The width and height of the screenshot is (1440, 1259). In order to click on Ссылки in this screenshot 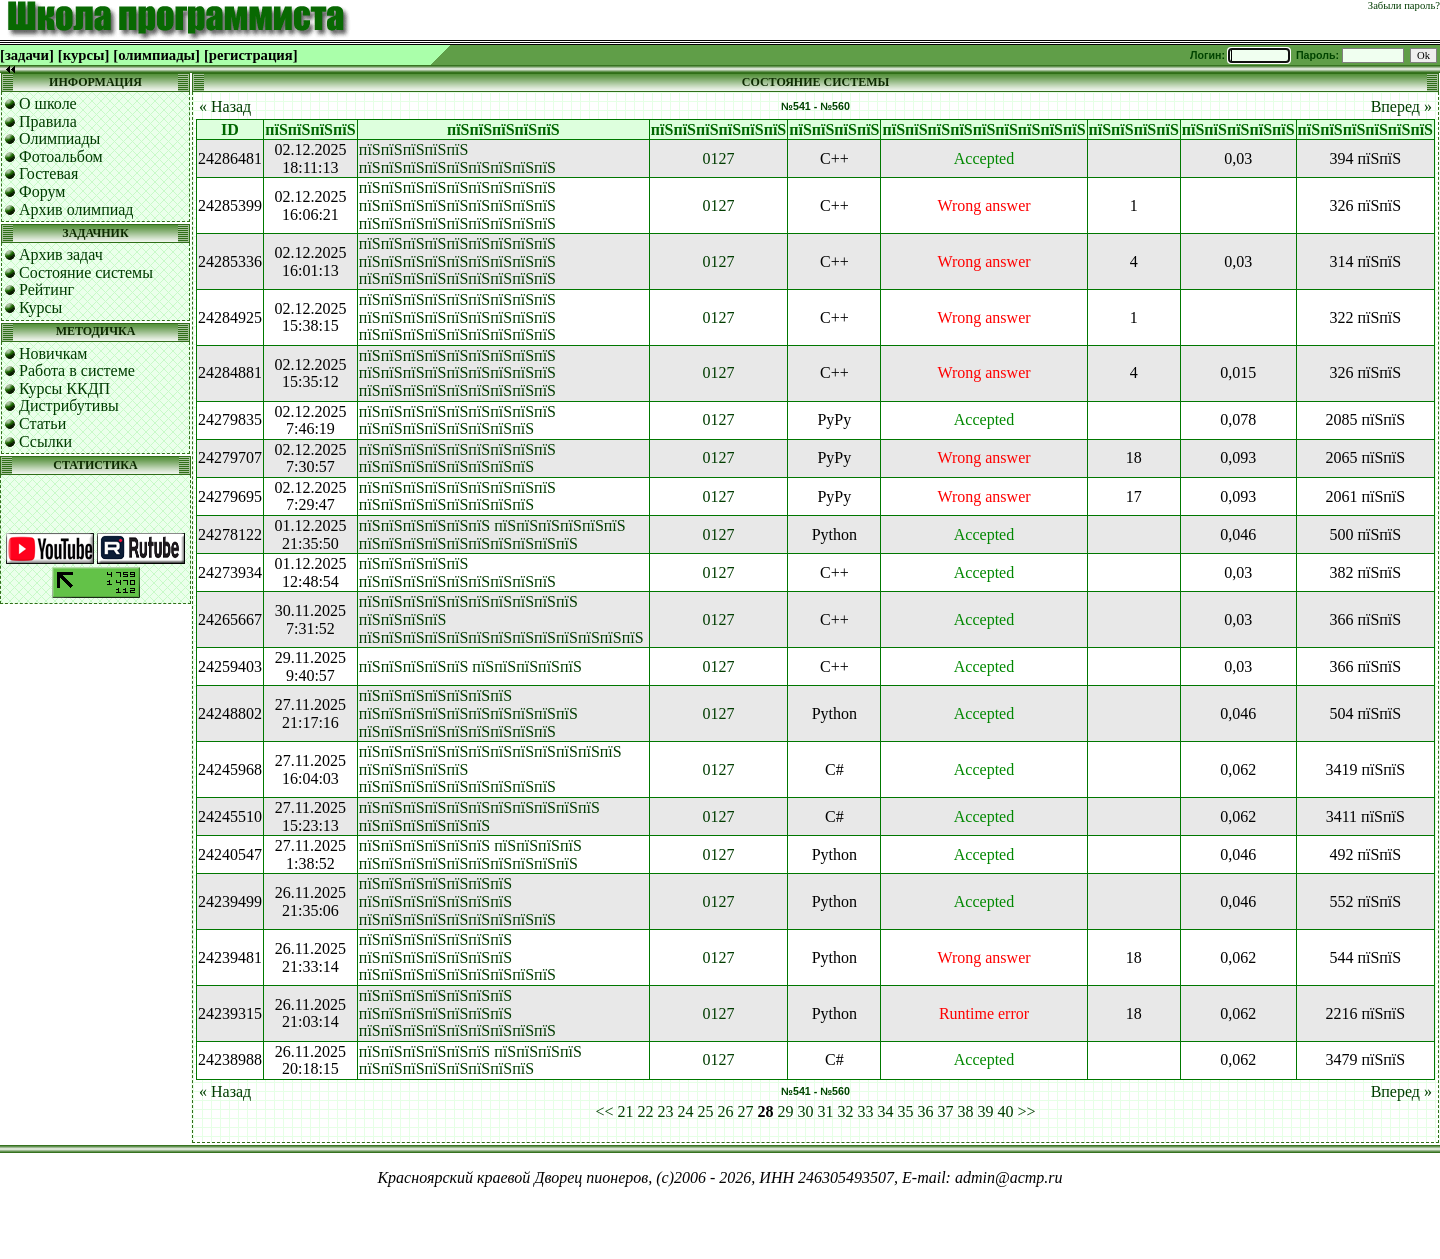, I will do `click(45, 441)`.